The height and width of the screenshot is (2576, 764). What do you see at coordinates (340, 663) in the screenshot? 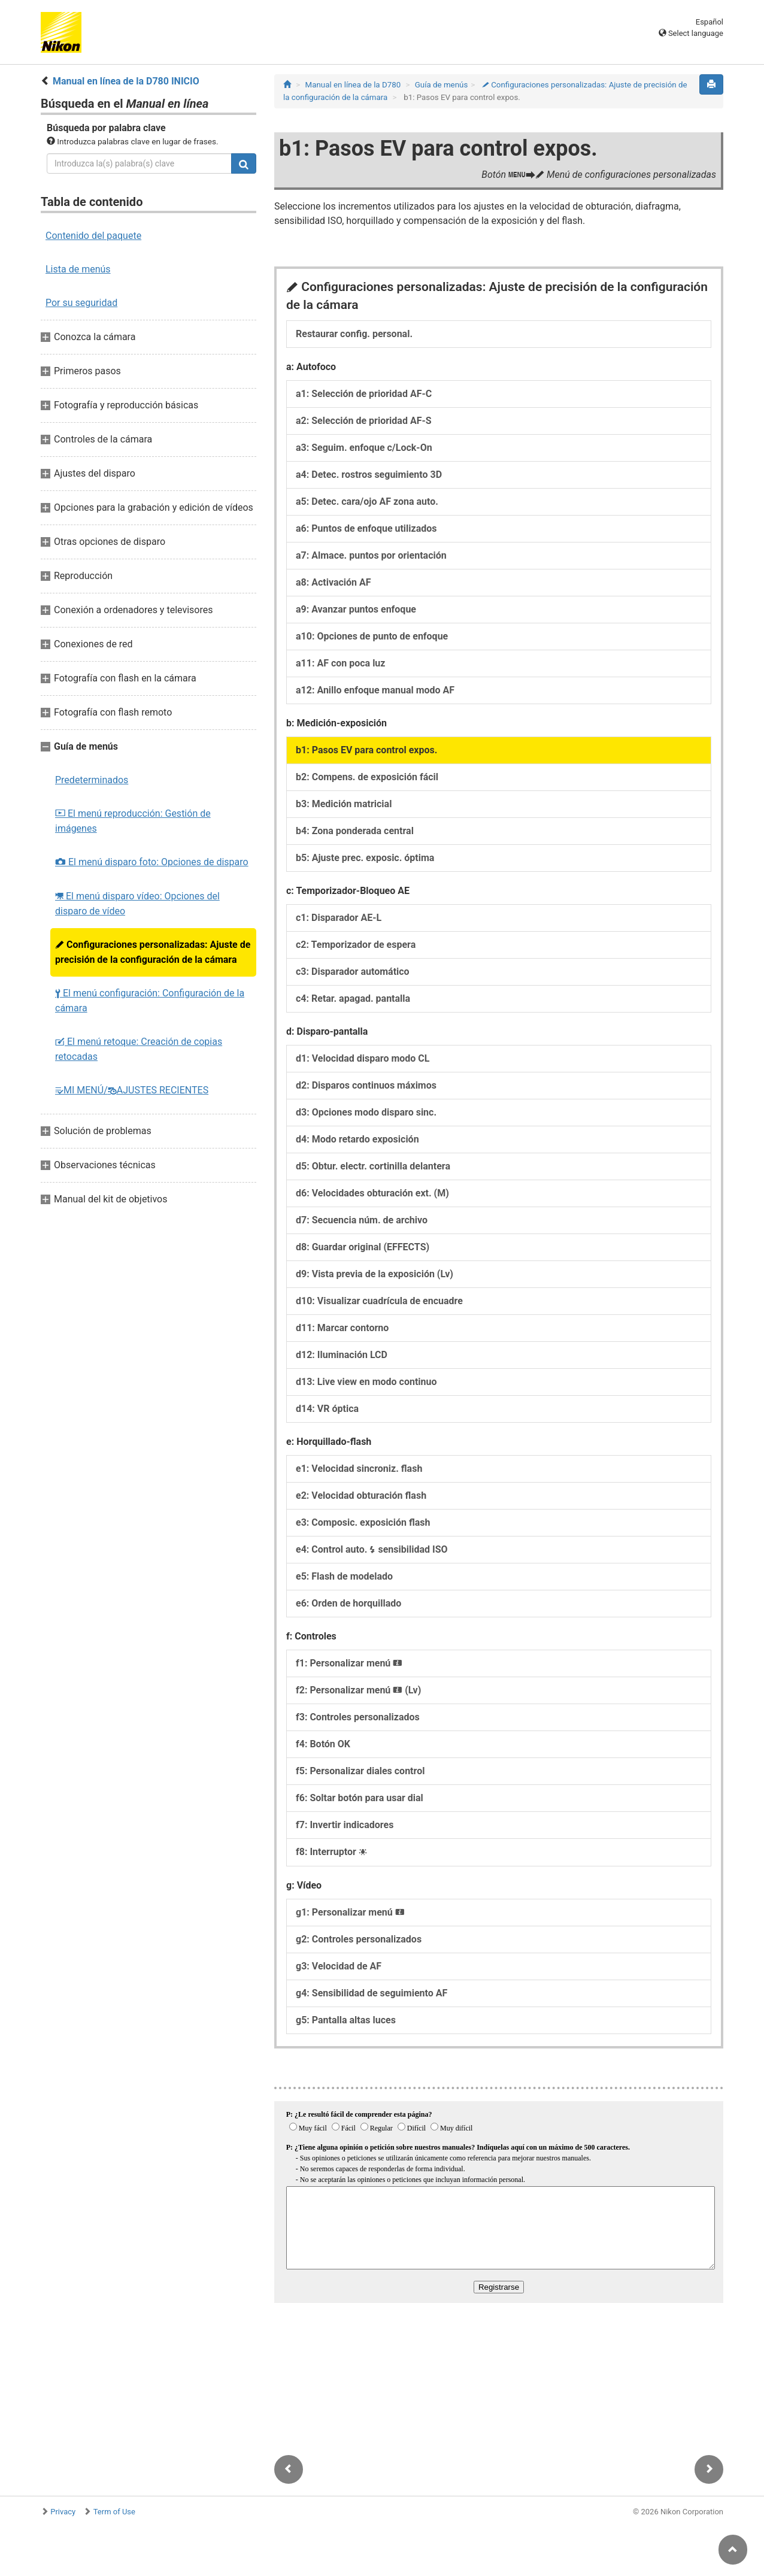
I see `a11: AF con poca luz` at bounding box center [340, 663].